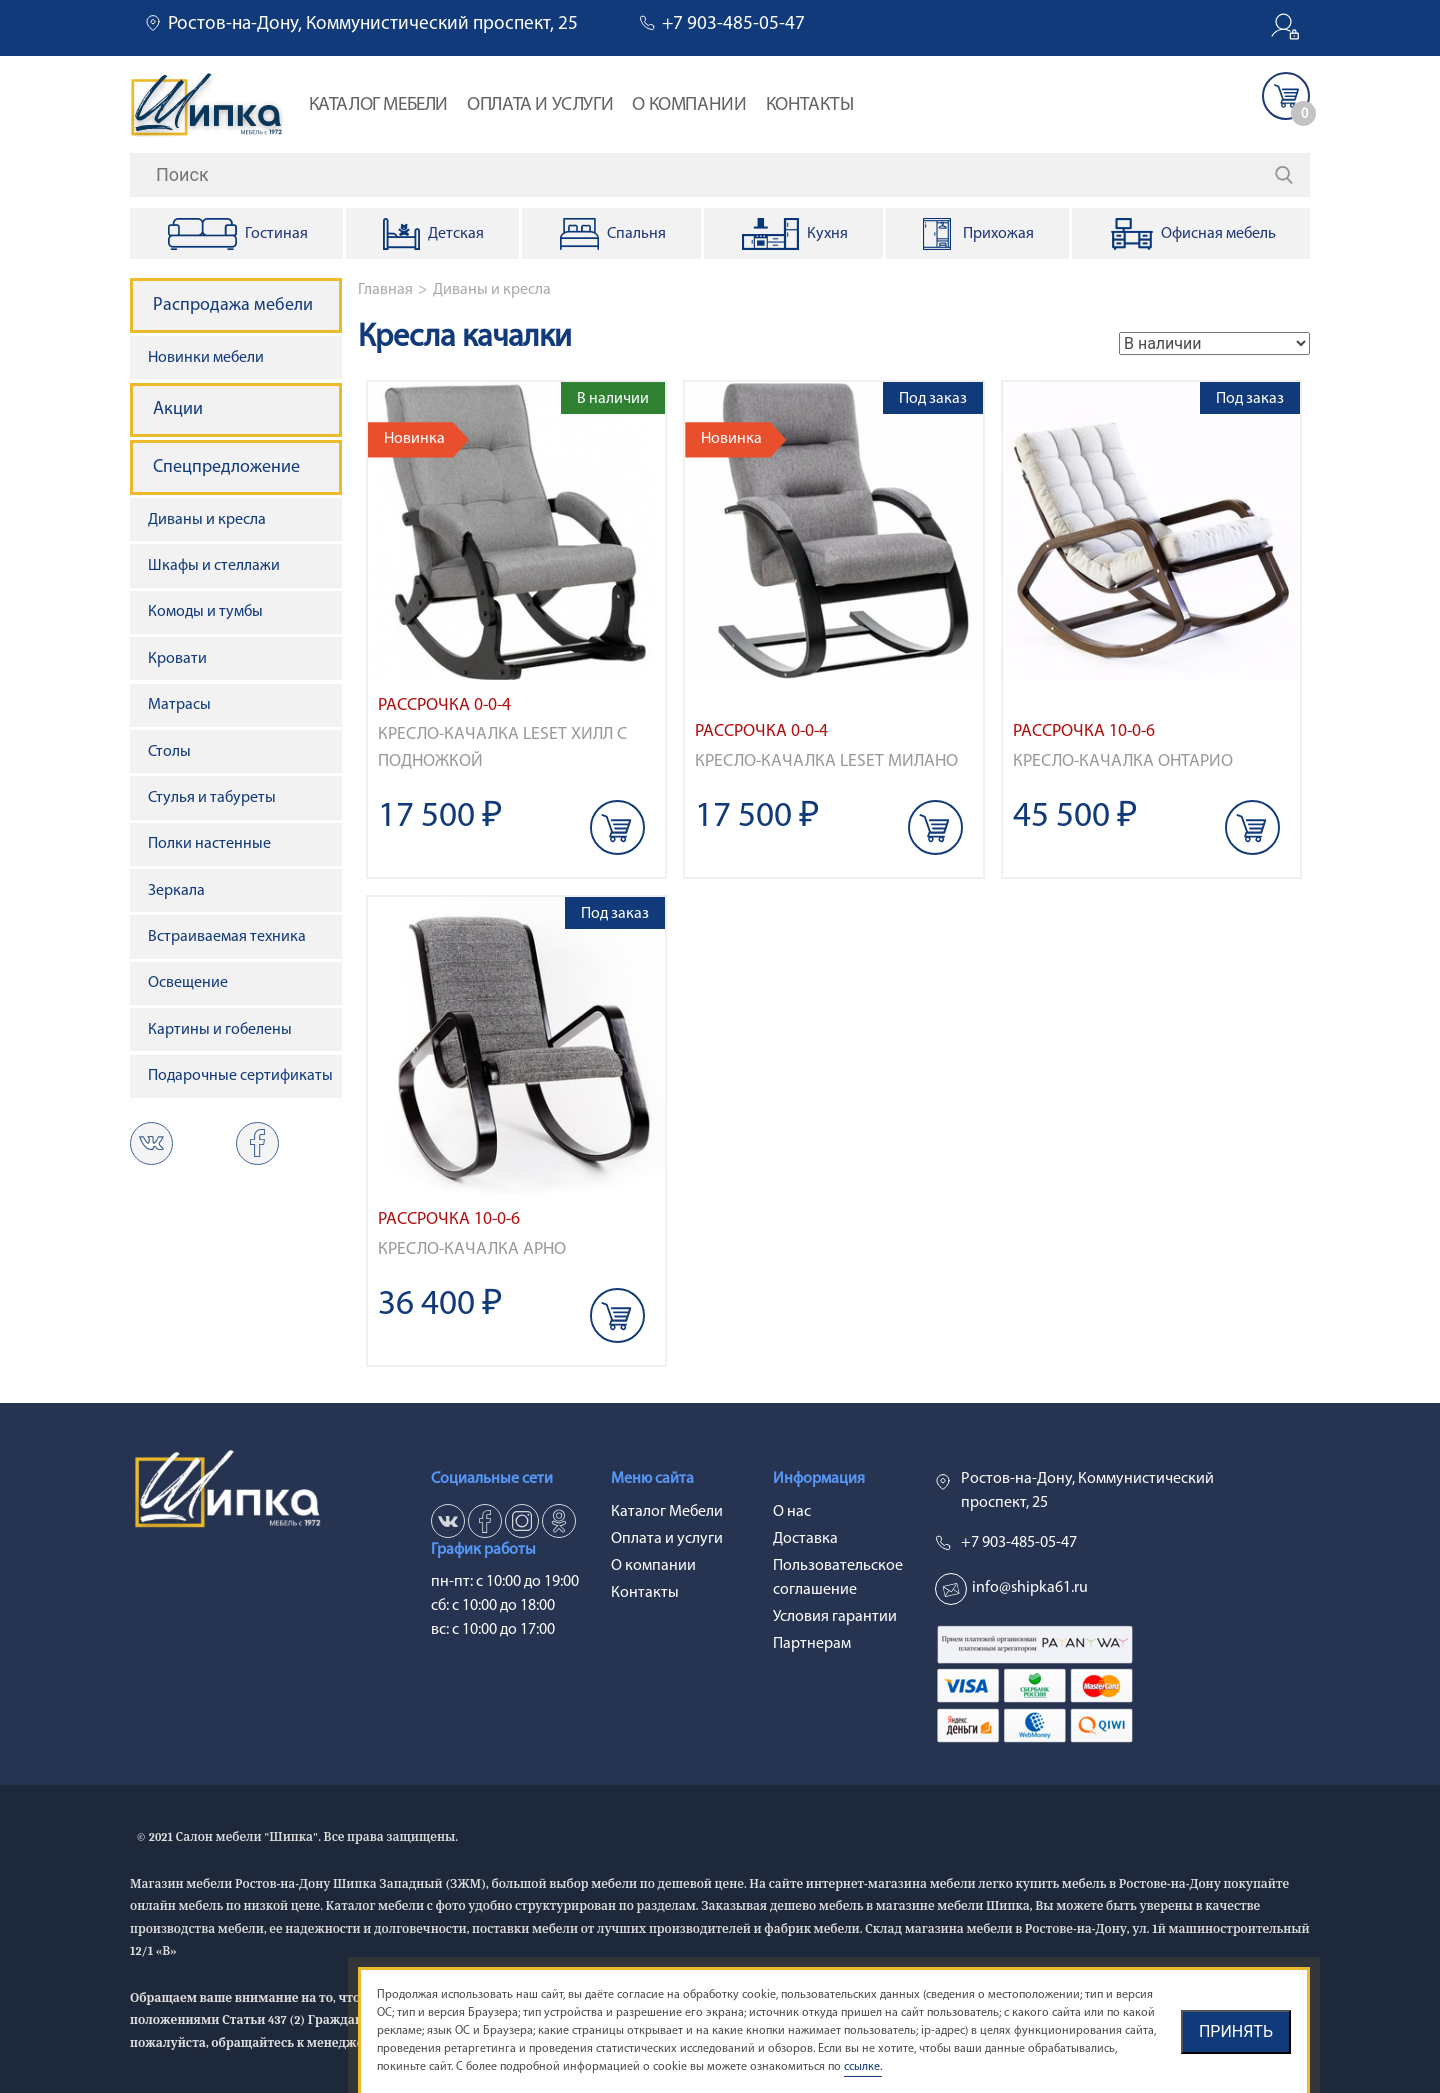 The height and width of the screenshot is (2093, 1440). Describe the element at coordinates (179, 705) in the screenshot. I see `Матрасы` at that location.